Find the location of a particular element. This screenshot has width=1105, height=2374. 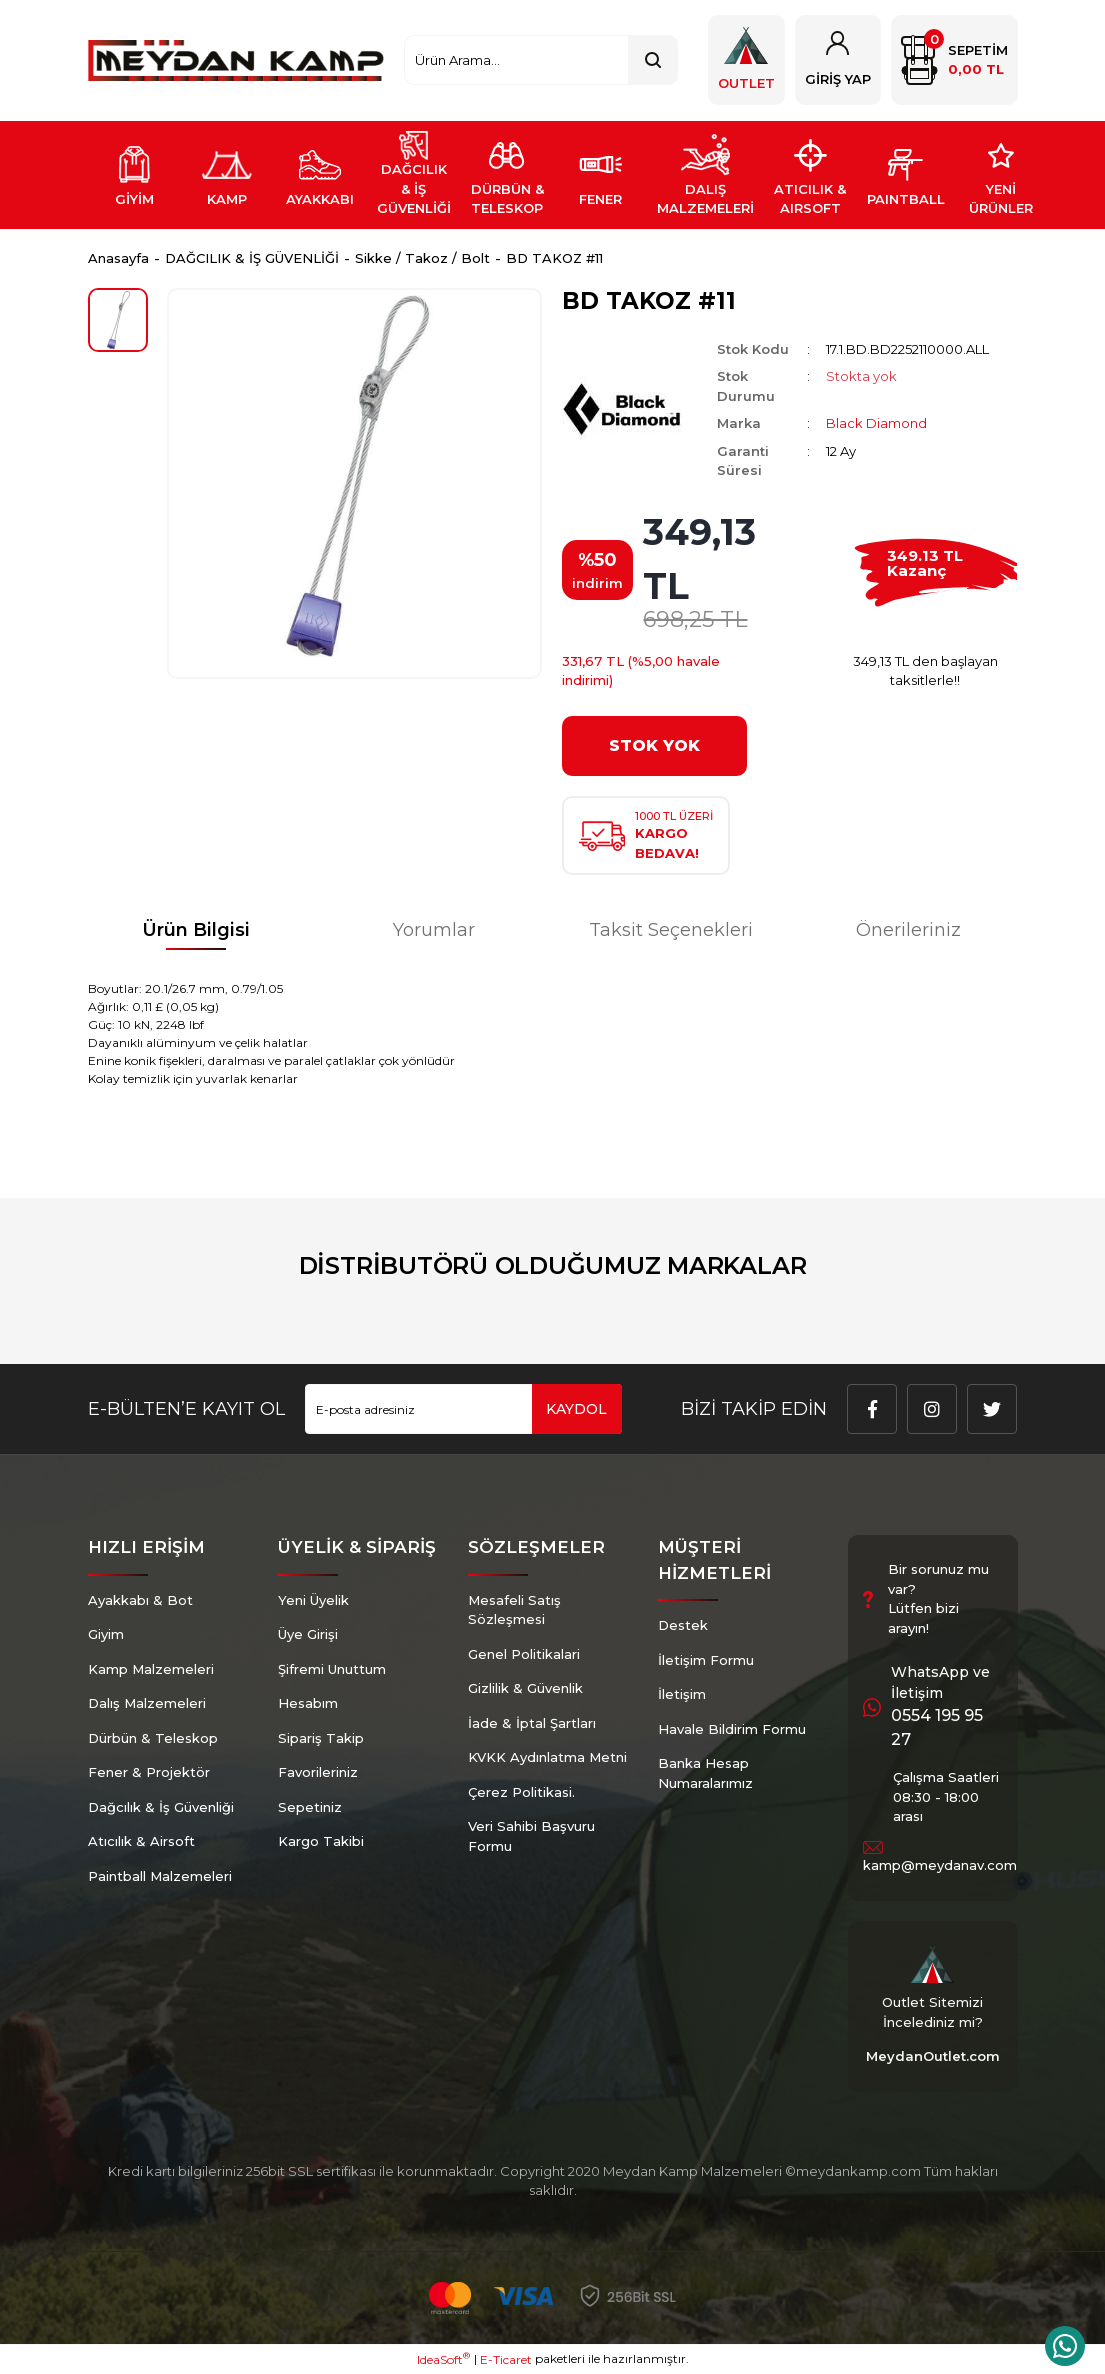

Kamp Malzemeleri is located at coordinates (151, 1669).